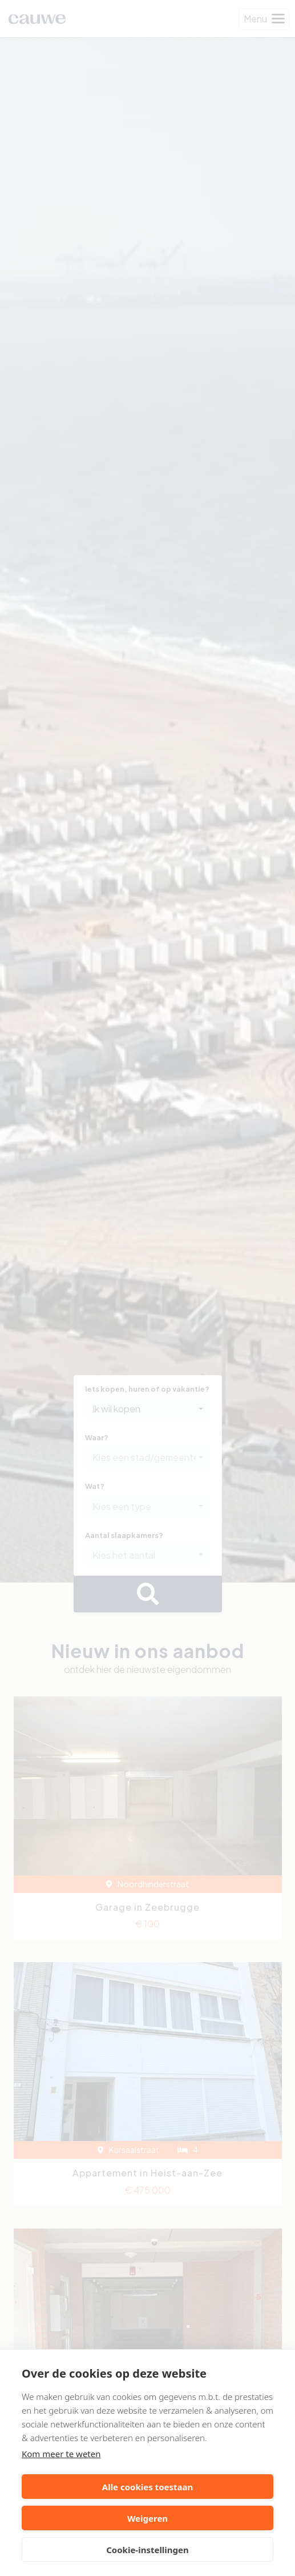 This screenshot has height=2576, width=295. Describe the element at coordinates (61, 2453) in the screenshot. I see `Kom meer te weten` at that location.